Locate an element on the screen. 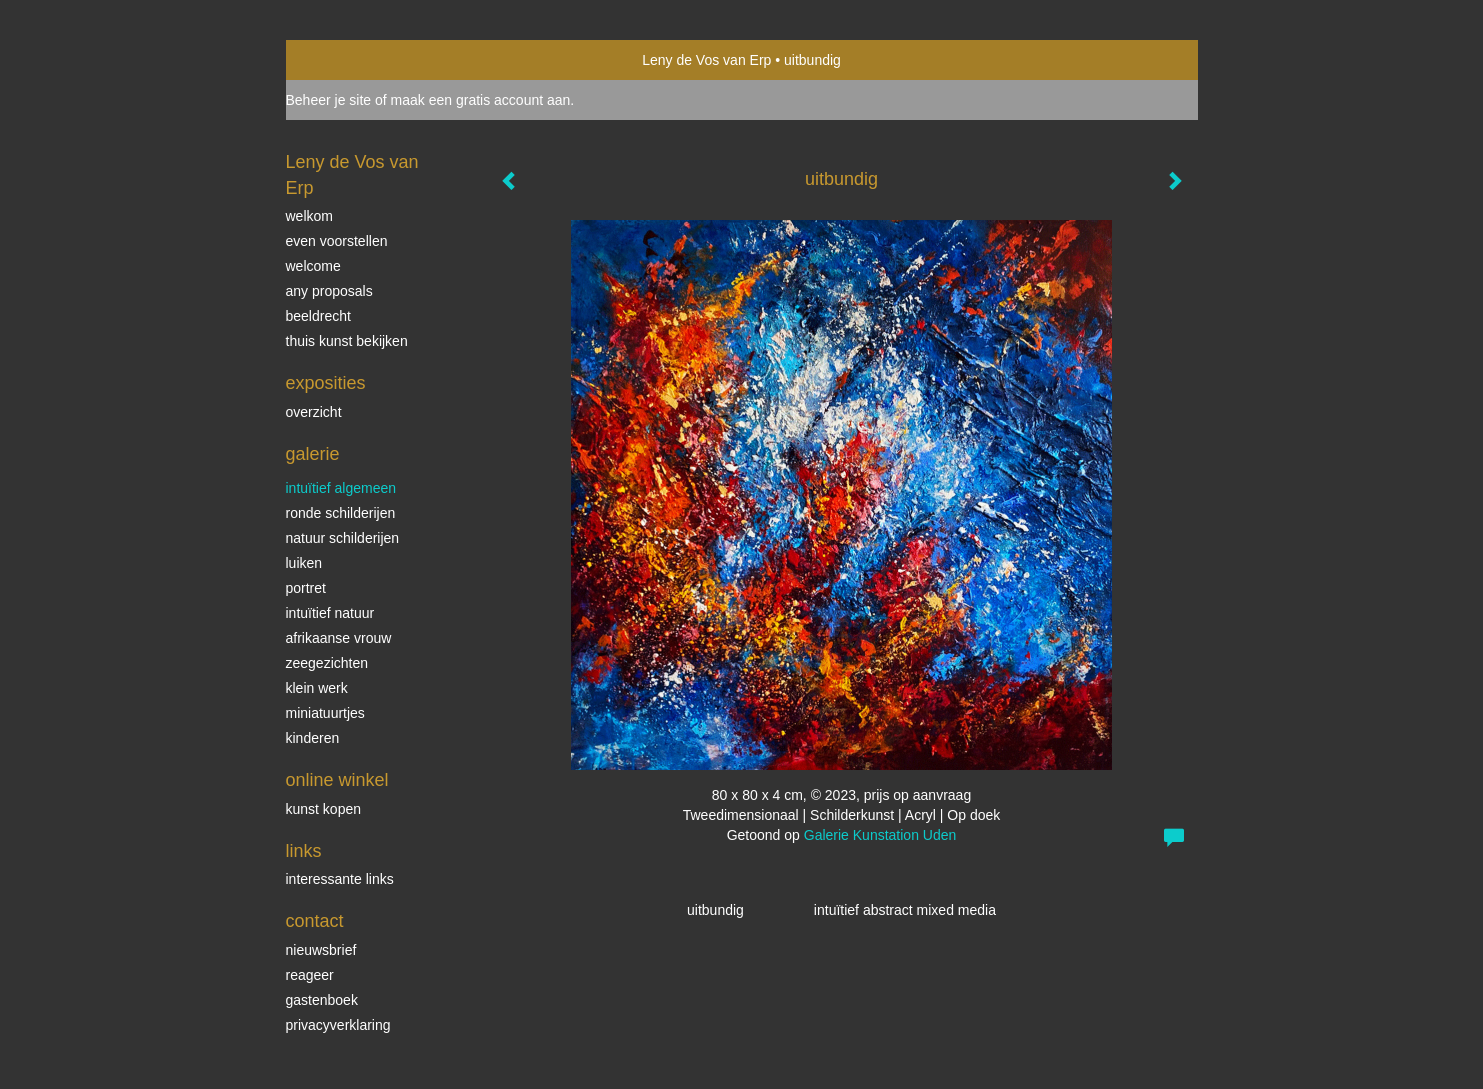  interessante links is located at coordinates (340, 879).